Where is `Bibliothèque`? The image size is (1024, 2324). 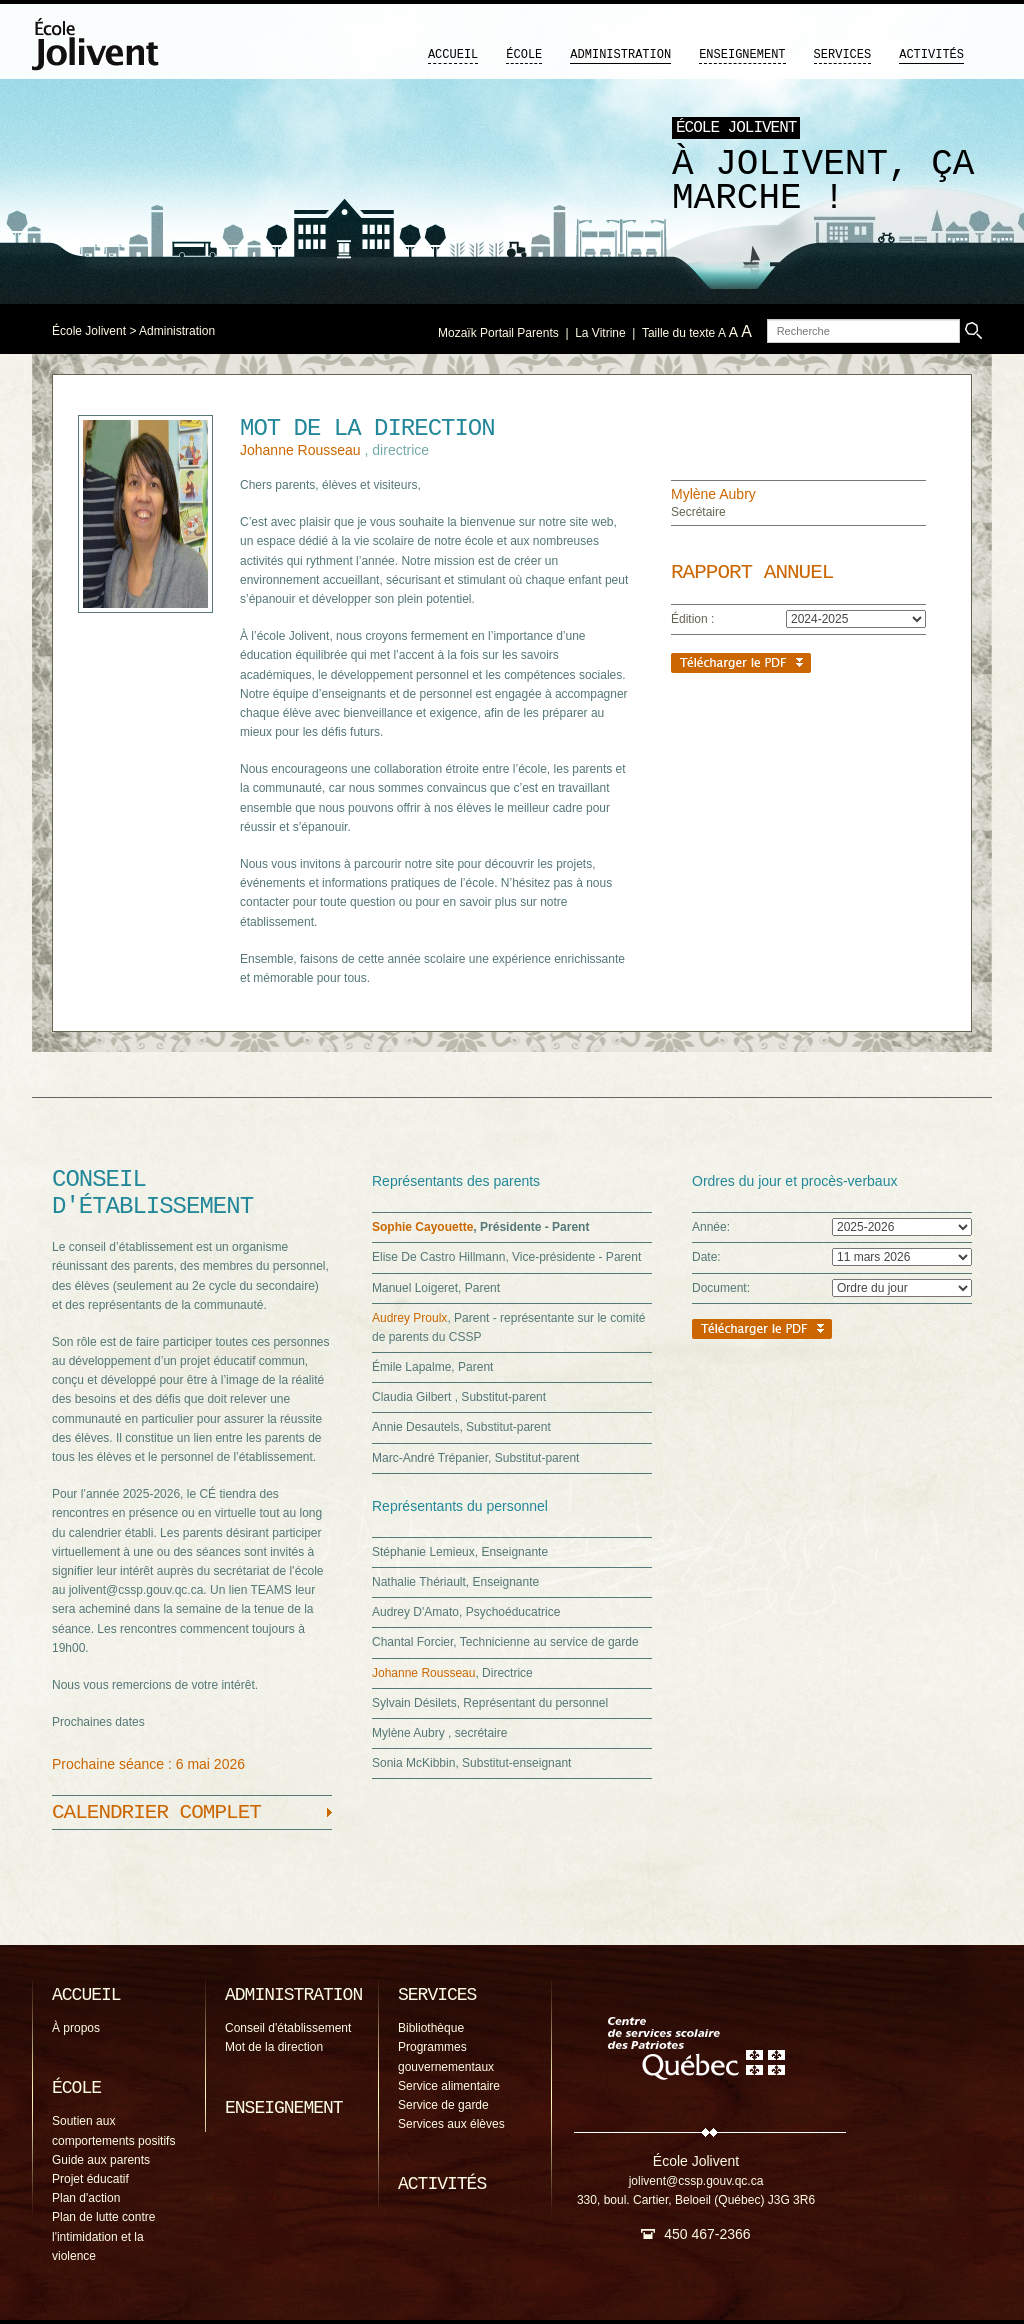 Bibliothèque is located at coordinates (431, 2028).